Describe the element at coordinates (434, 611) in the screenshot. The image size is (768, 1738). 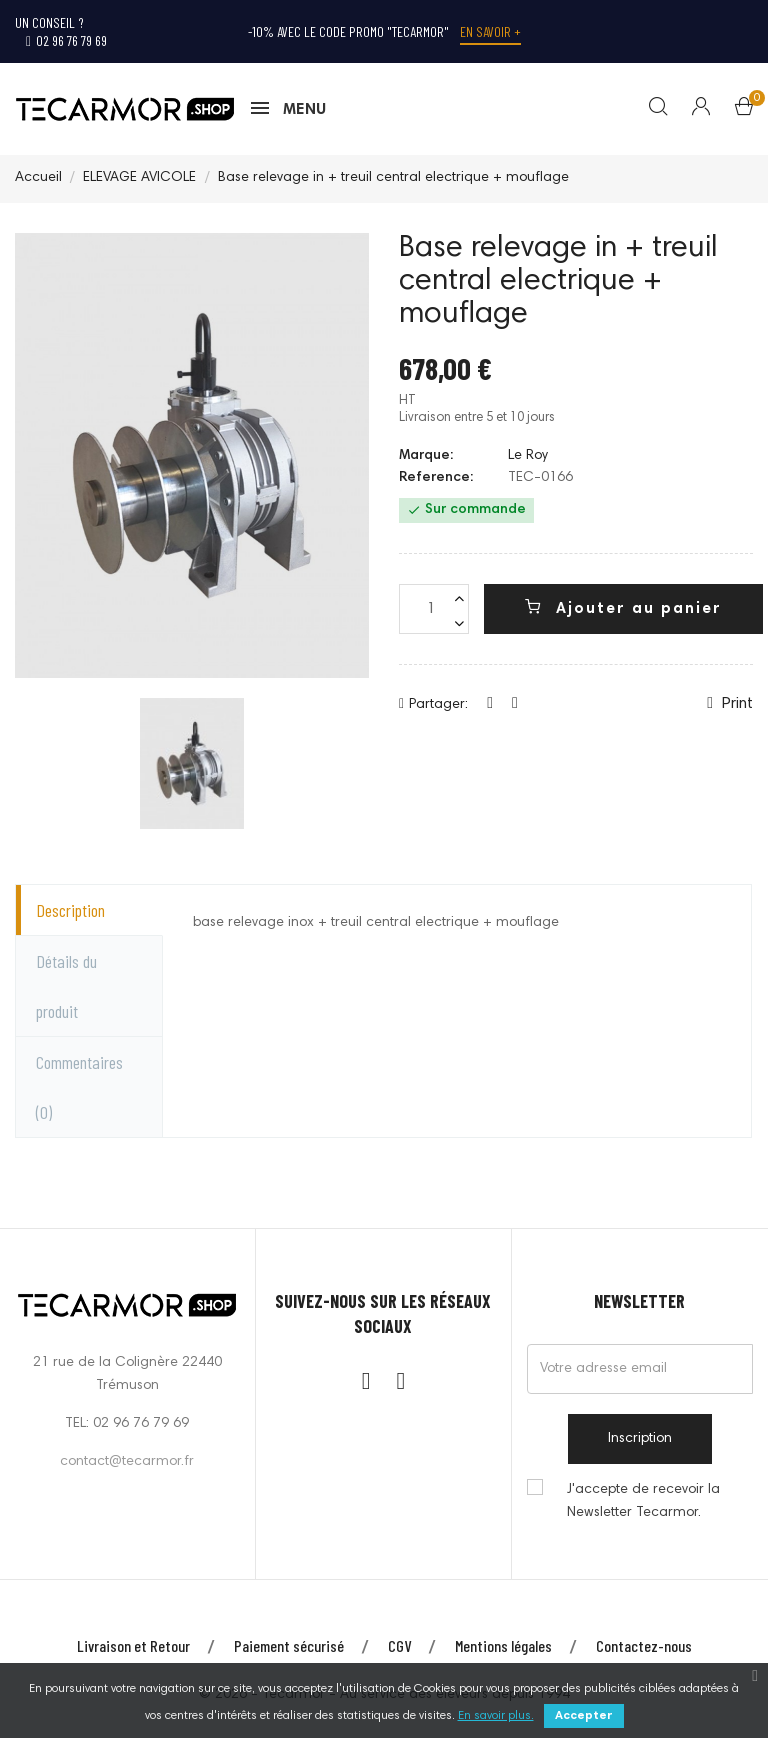
I see `[Quantité]` at that location.